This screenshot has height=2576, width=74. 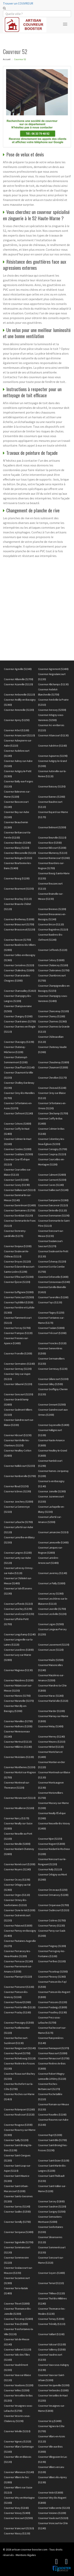 What do you see at coordinates (52, 1149) in the screenshot?
I see `Couvreur Consigny (52700)` at bounding box center [52, 1149].